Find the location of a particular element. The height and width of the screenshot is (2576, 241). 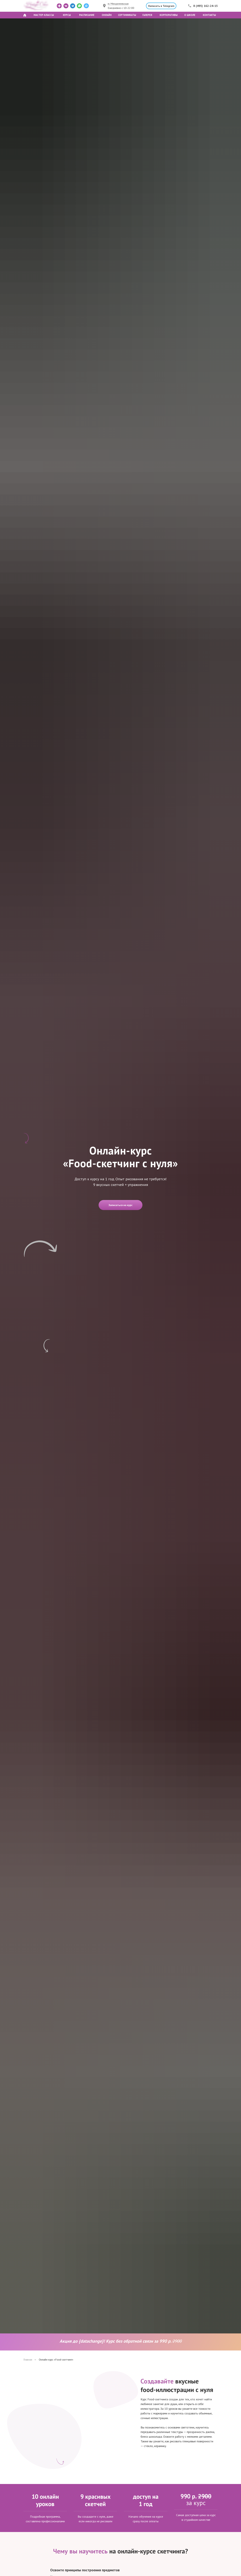

МАСТЕР-КЛАССЫ is located at coordinates (44, 15).